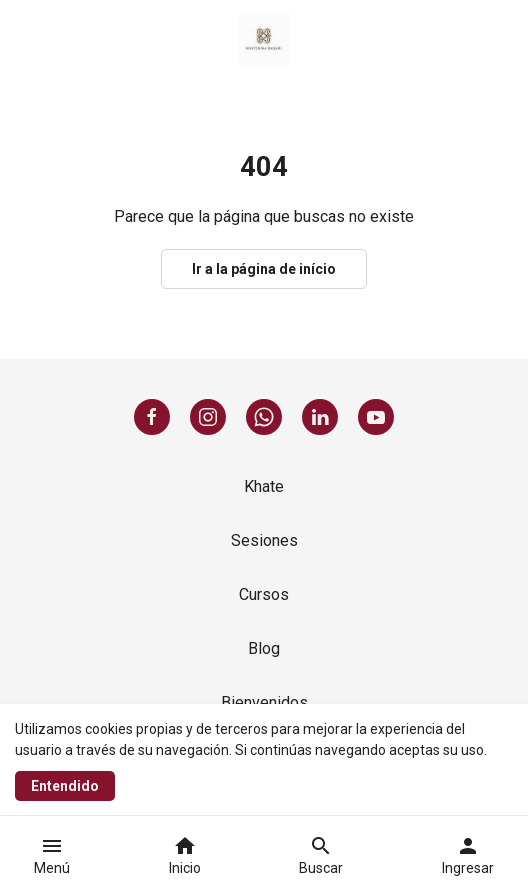 The height and width of the screenshot is (896, 528). Describe the element at coordinates (264, 269) in the screenshot. I see `Ir a la página de início` at that location.